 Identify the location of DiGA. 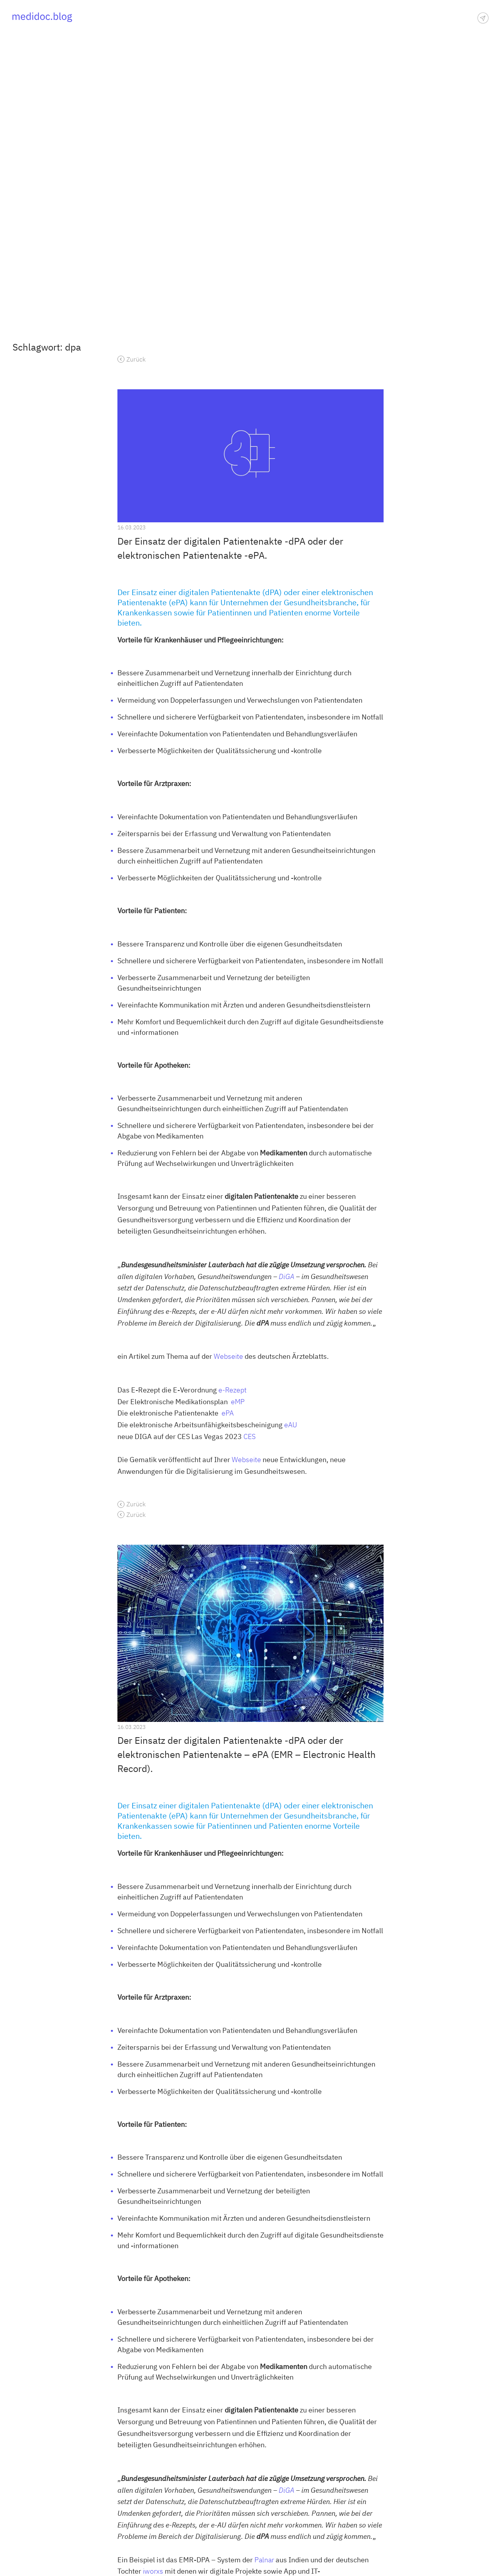
(286, 1276).